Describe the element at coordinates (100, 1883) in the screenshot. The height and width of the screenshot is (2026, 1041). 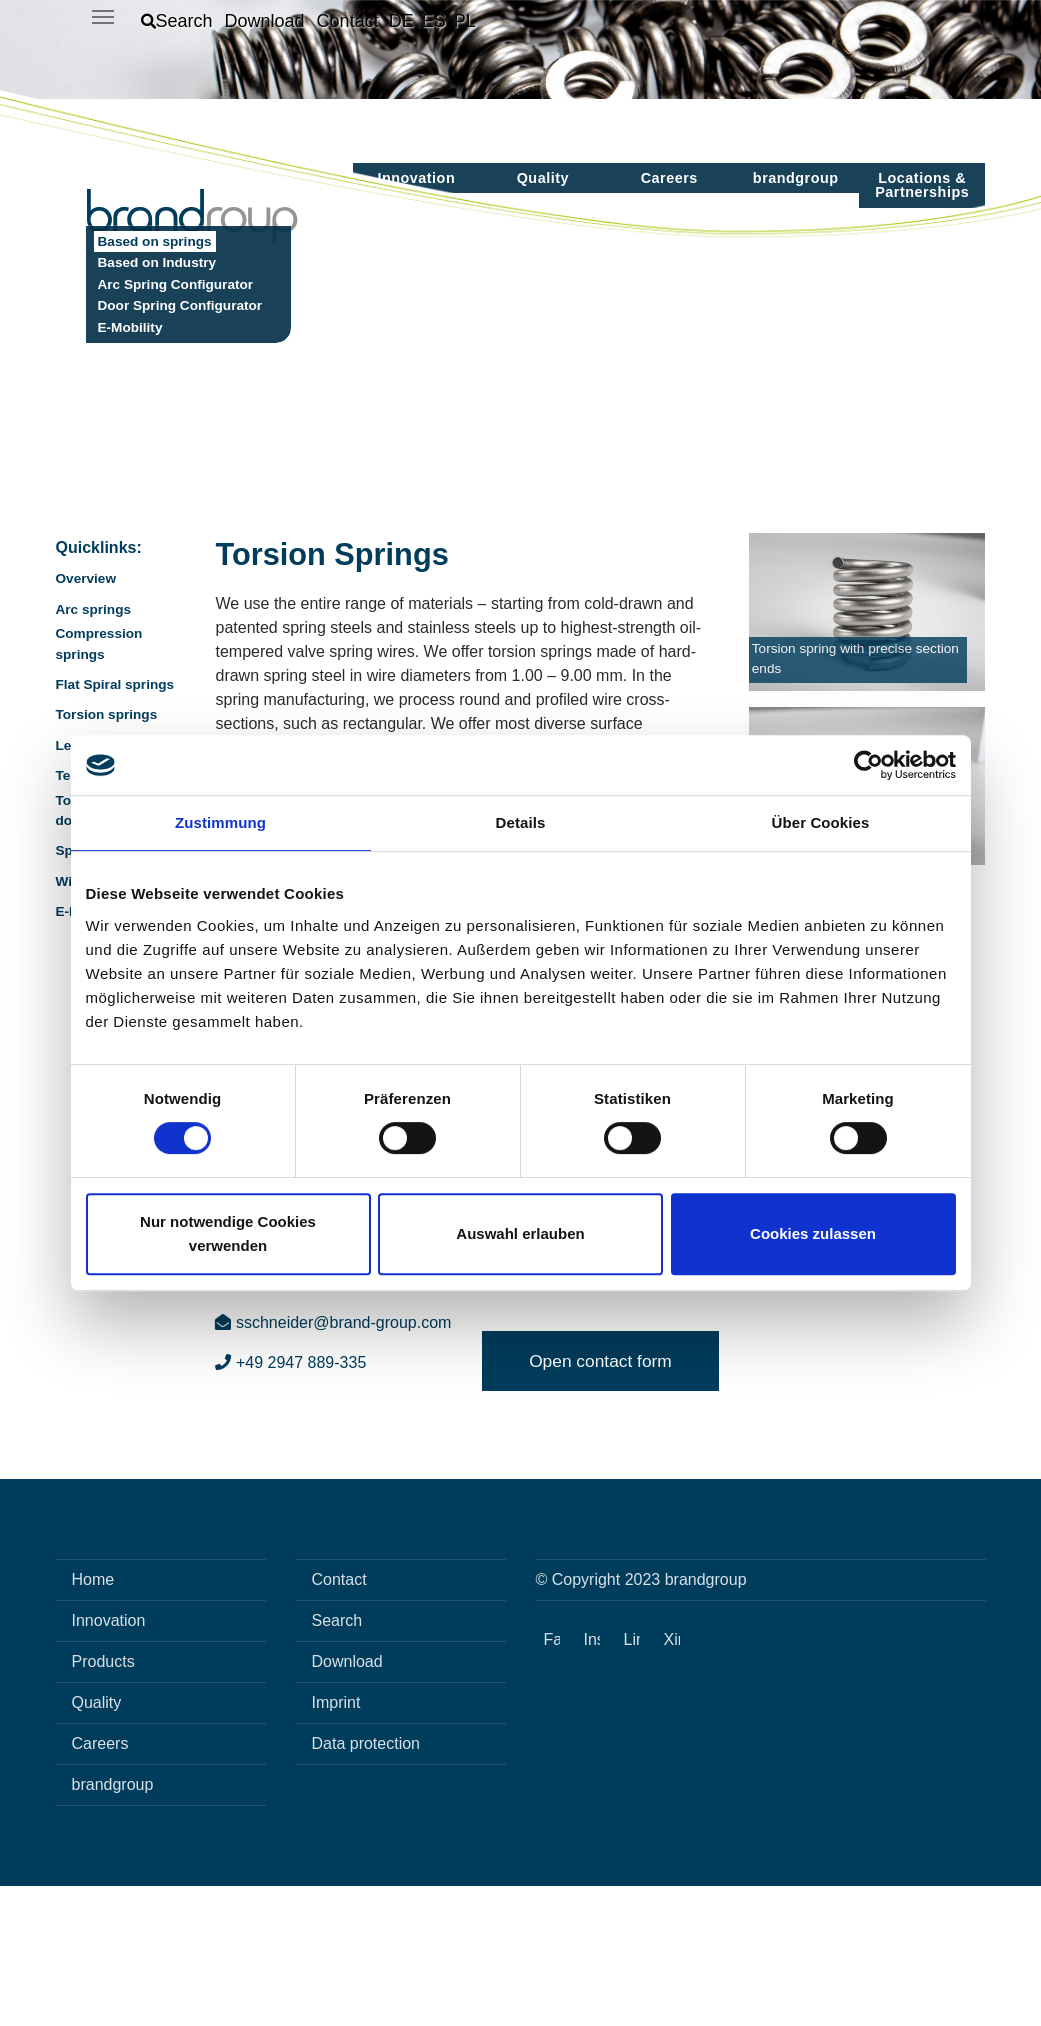
I see `Careers` at that location.